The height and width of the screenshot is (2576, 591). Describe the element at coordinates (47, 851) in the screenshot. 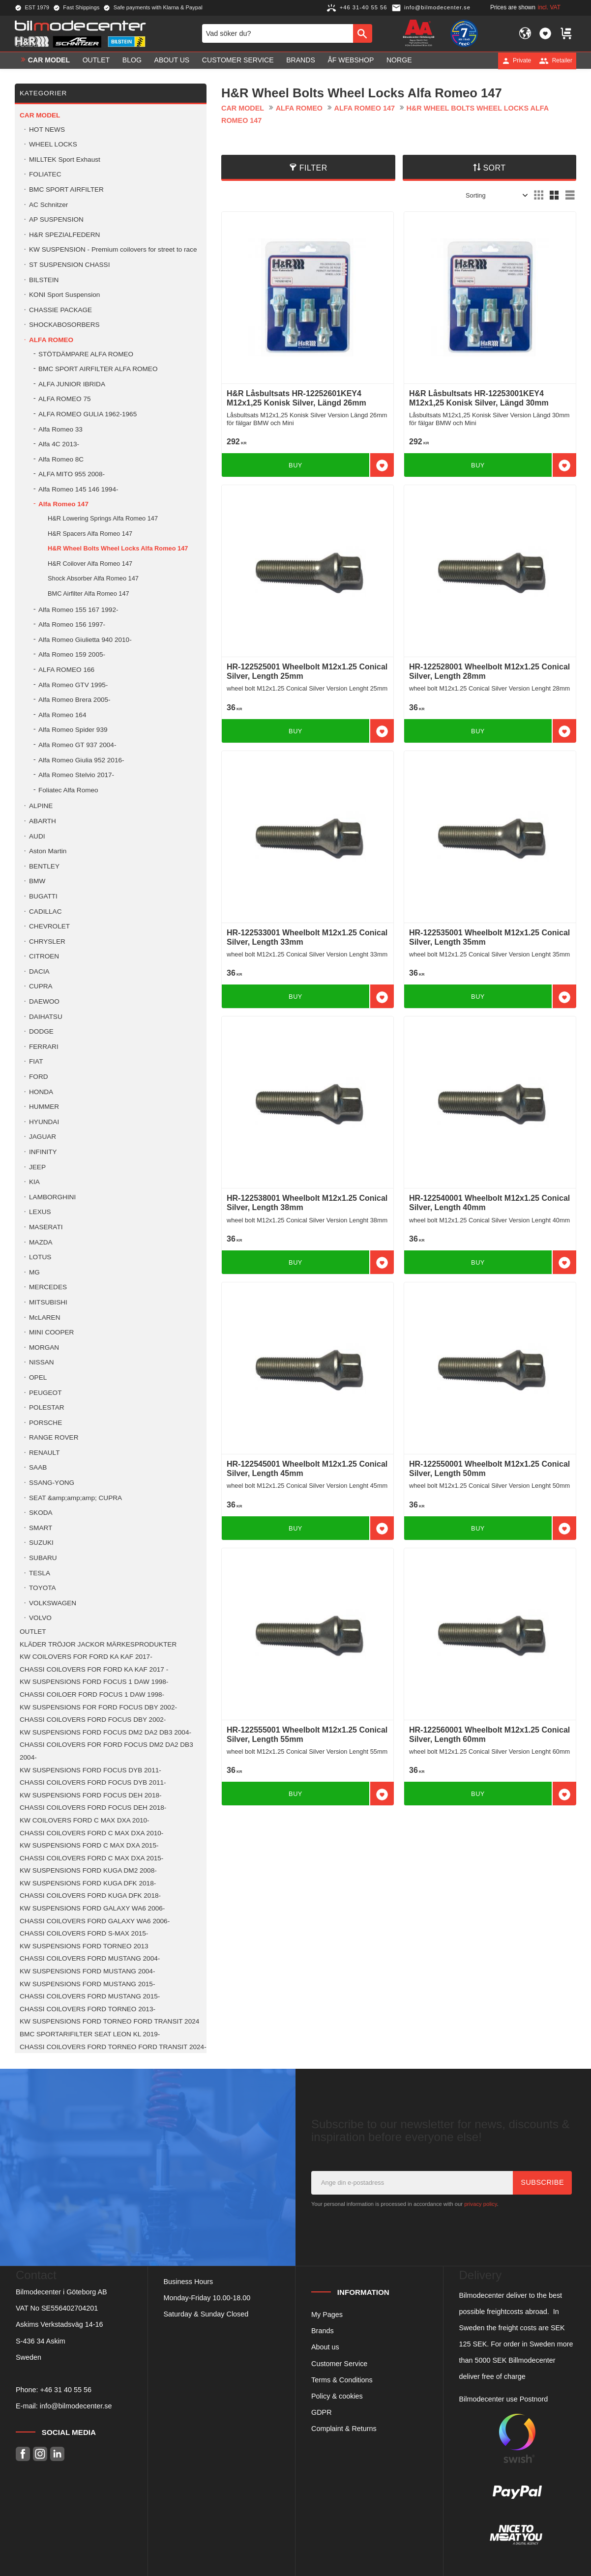

I see `Aston Martin [menuitem]` at that location.